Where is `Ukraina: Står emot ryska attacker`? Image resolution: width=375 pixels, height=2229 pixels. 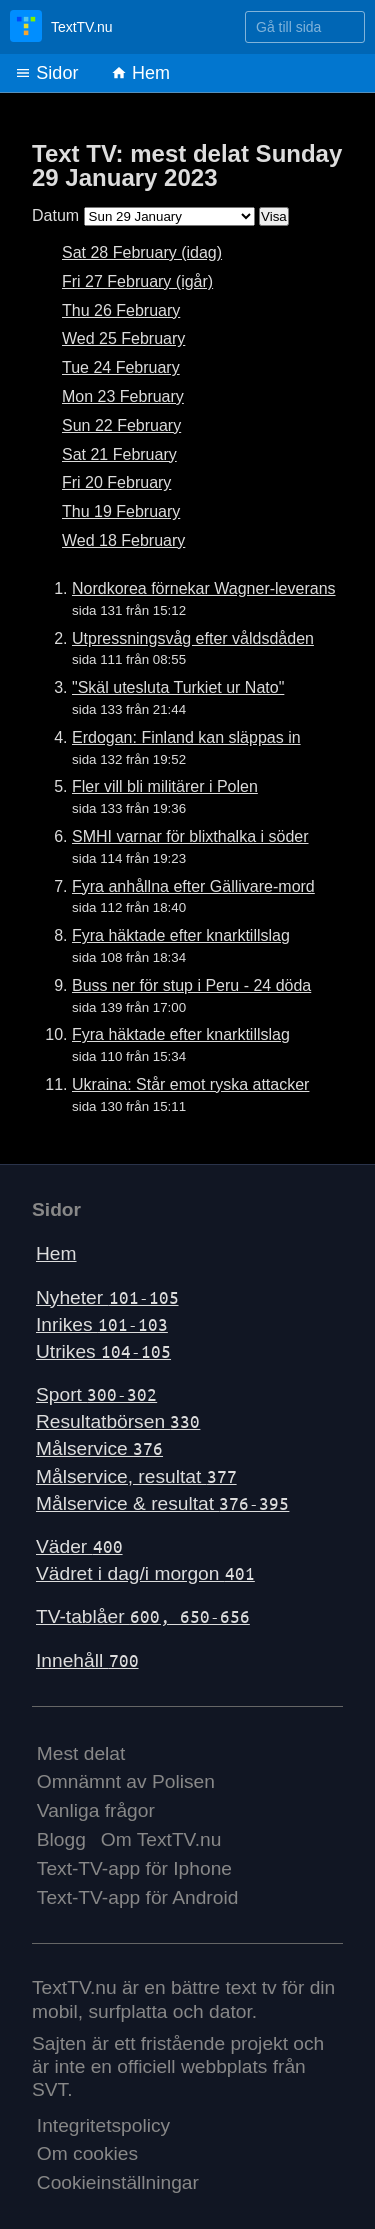 Ukraina: Står emot ryska attacker is located at coordinates (190, 1084).